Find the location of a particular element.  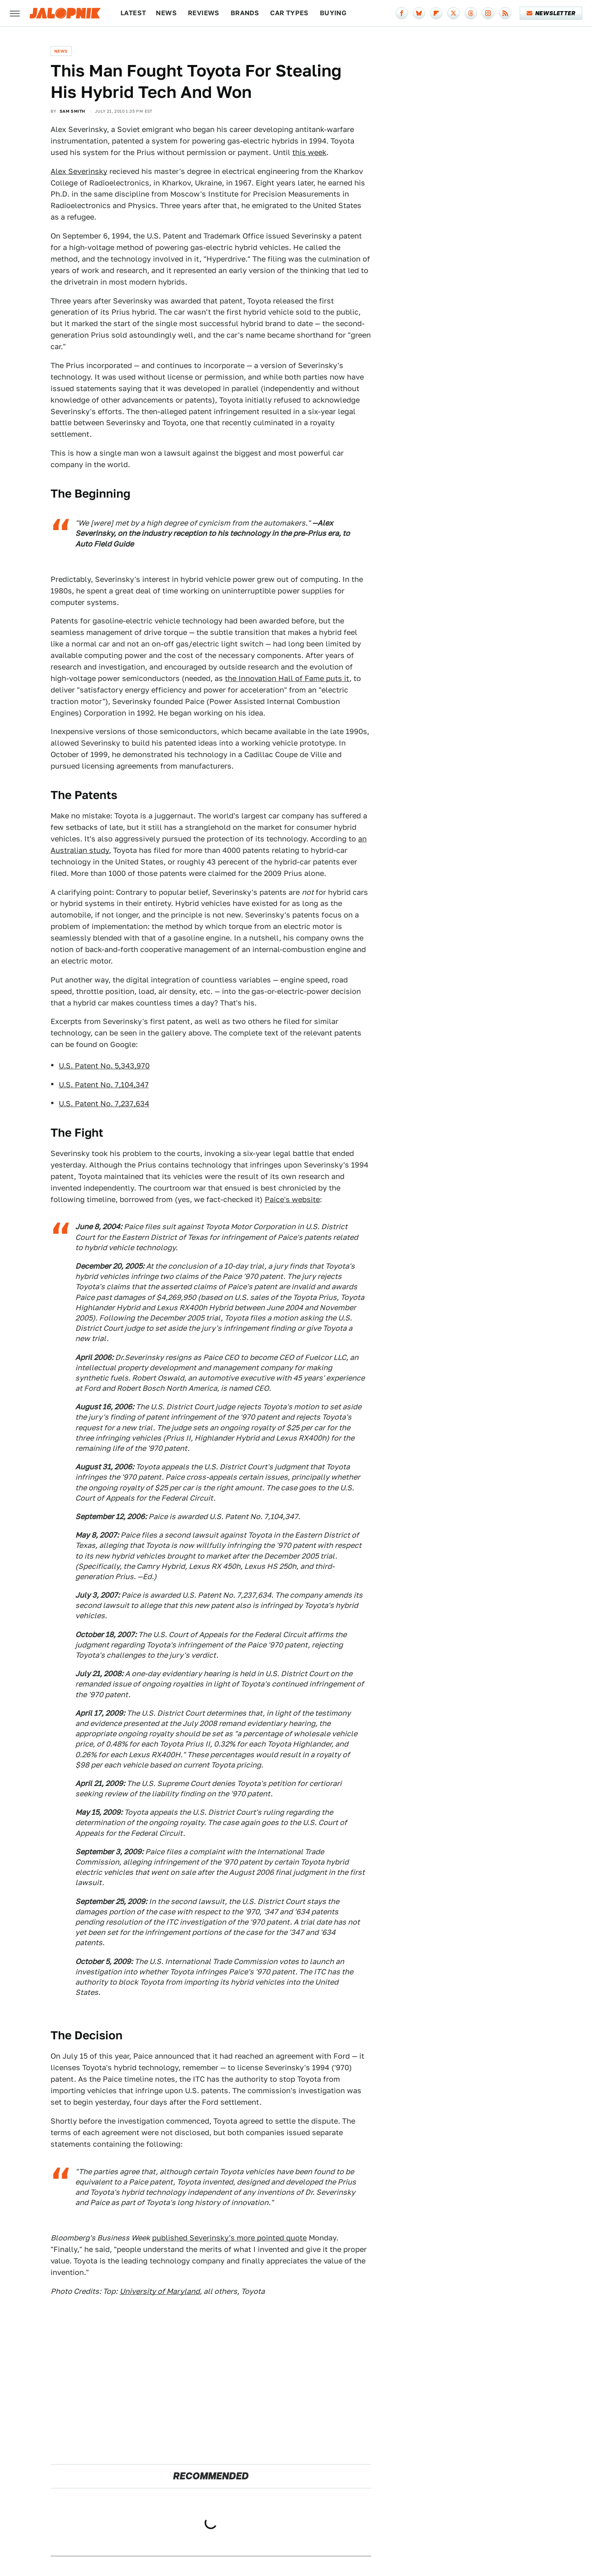

News is located at coordinates (166, 13).